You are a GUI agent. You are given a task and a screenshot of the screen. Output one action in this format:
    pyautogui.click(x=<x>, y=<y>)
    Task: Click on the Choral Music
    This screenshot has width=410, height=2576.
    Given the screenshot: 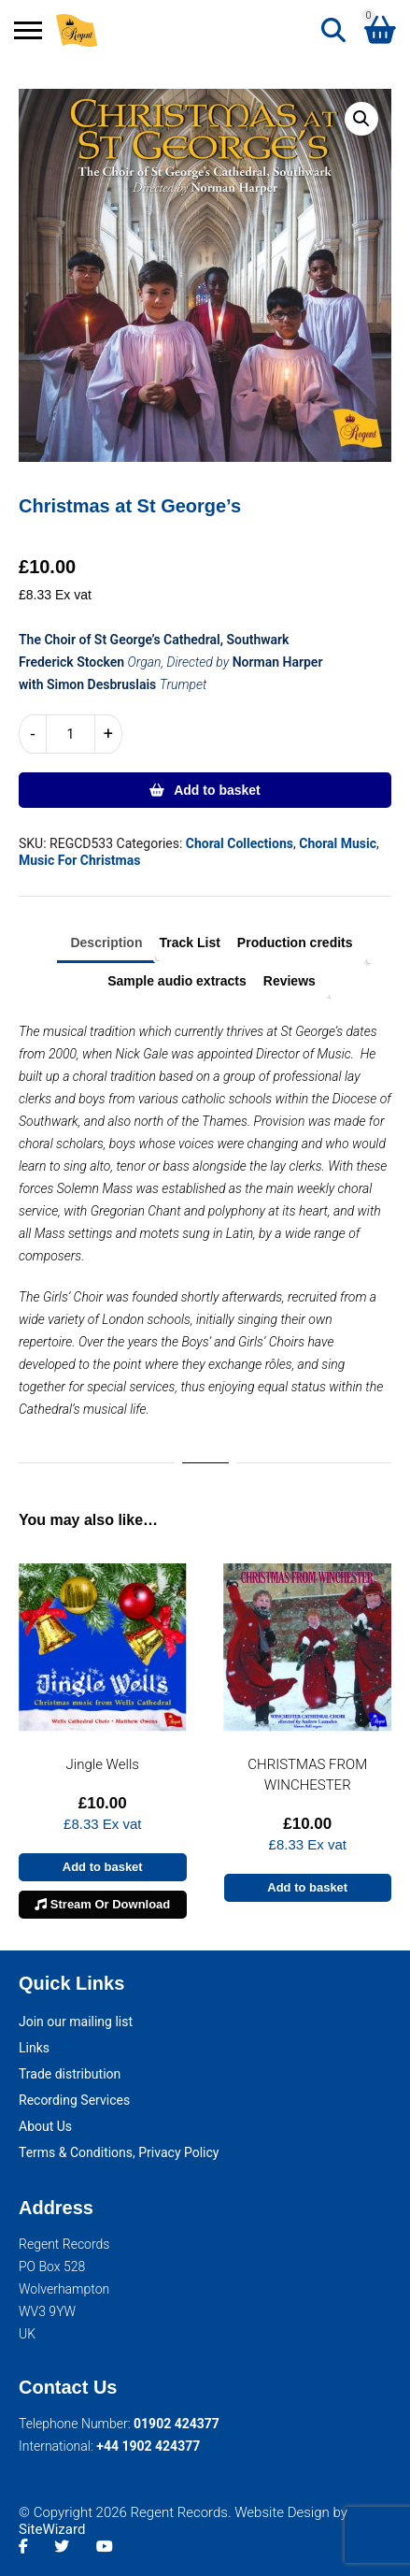 What is the action you would take?
    pyautogui.click(x=337, y=843)
    